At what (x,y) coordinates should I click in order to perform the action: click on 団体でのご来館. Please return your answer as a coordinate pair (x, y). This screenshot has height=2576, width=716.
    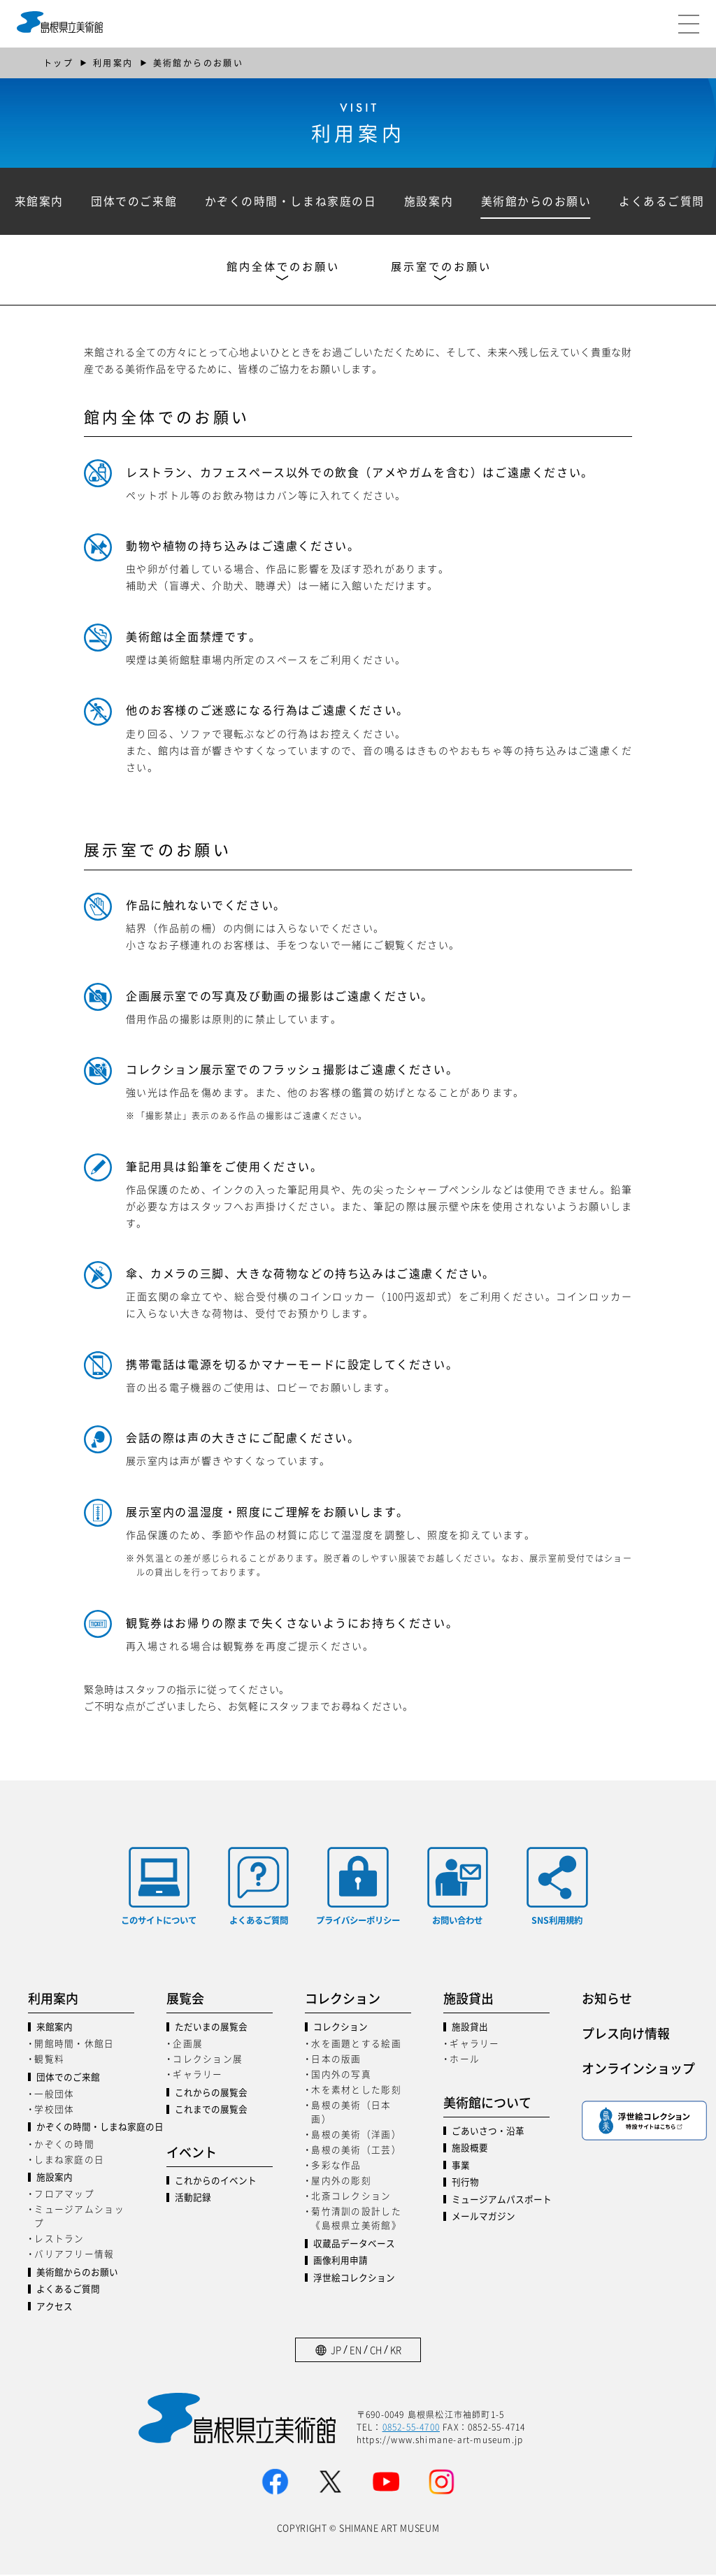
    Looking at the image, I should click on (137, 200).